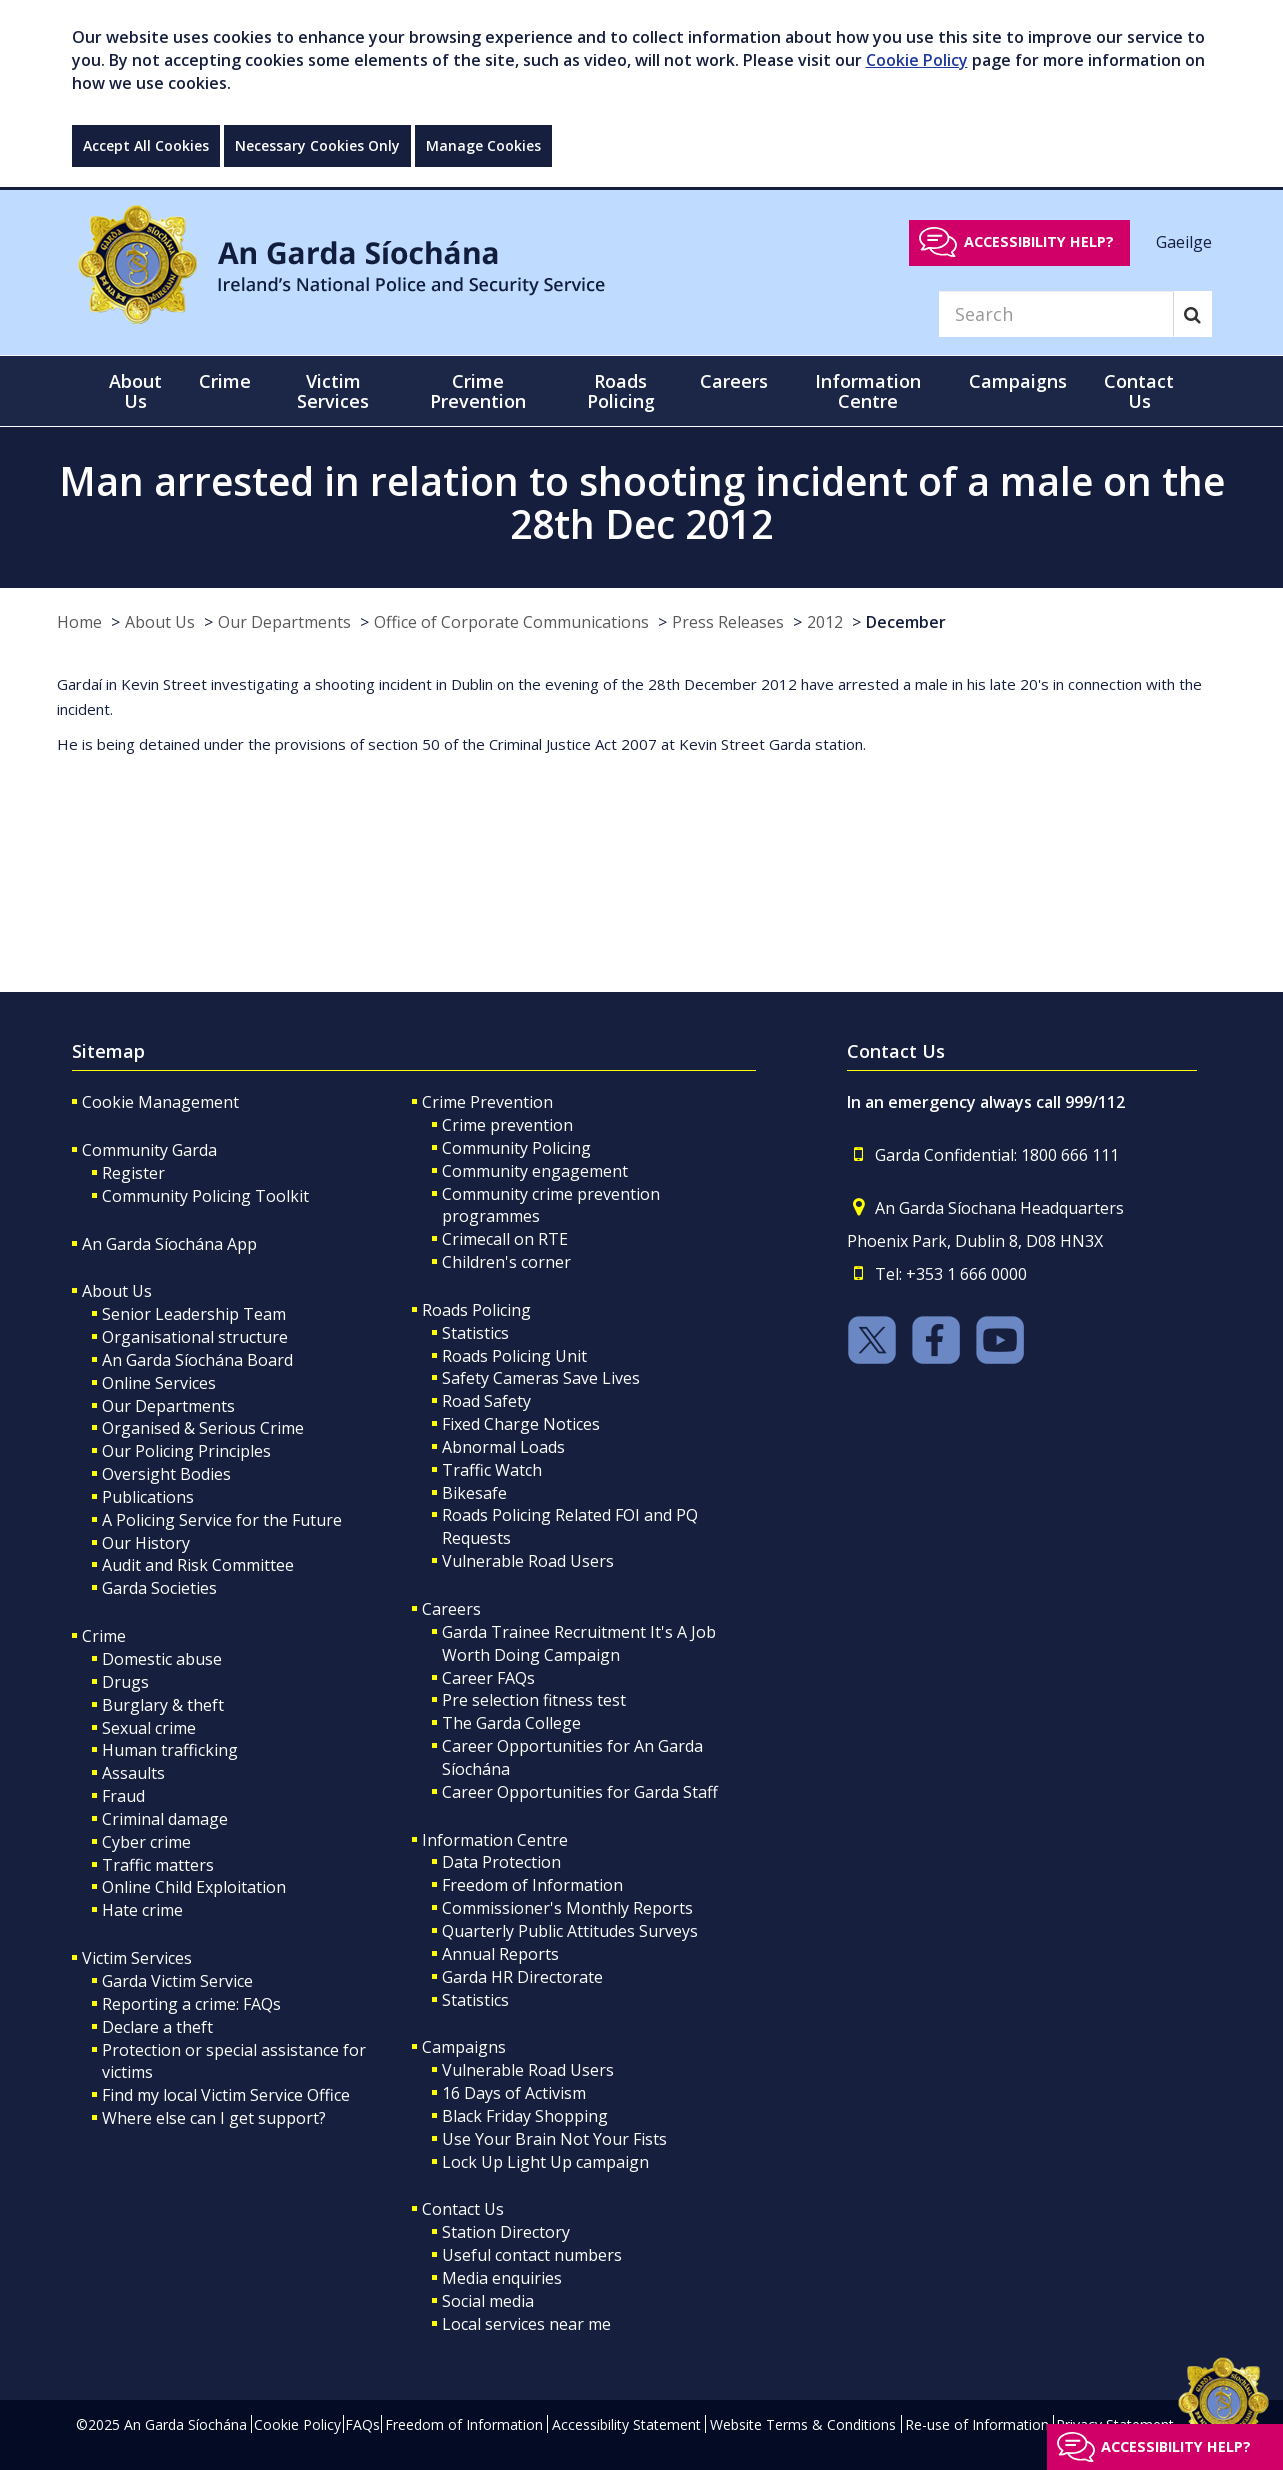  Describe the element at coordinates (125, 1682) in the screenshot. I see `Drugs` at that location.